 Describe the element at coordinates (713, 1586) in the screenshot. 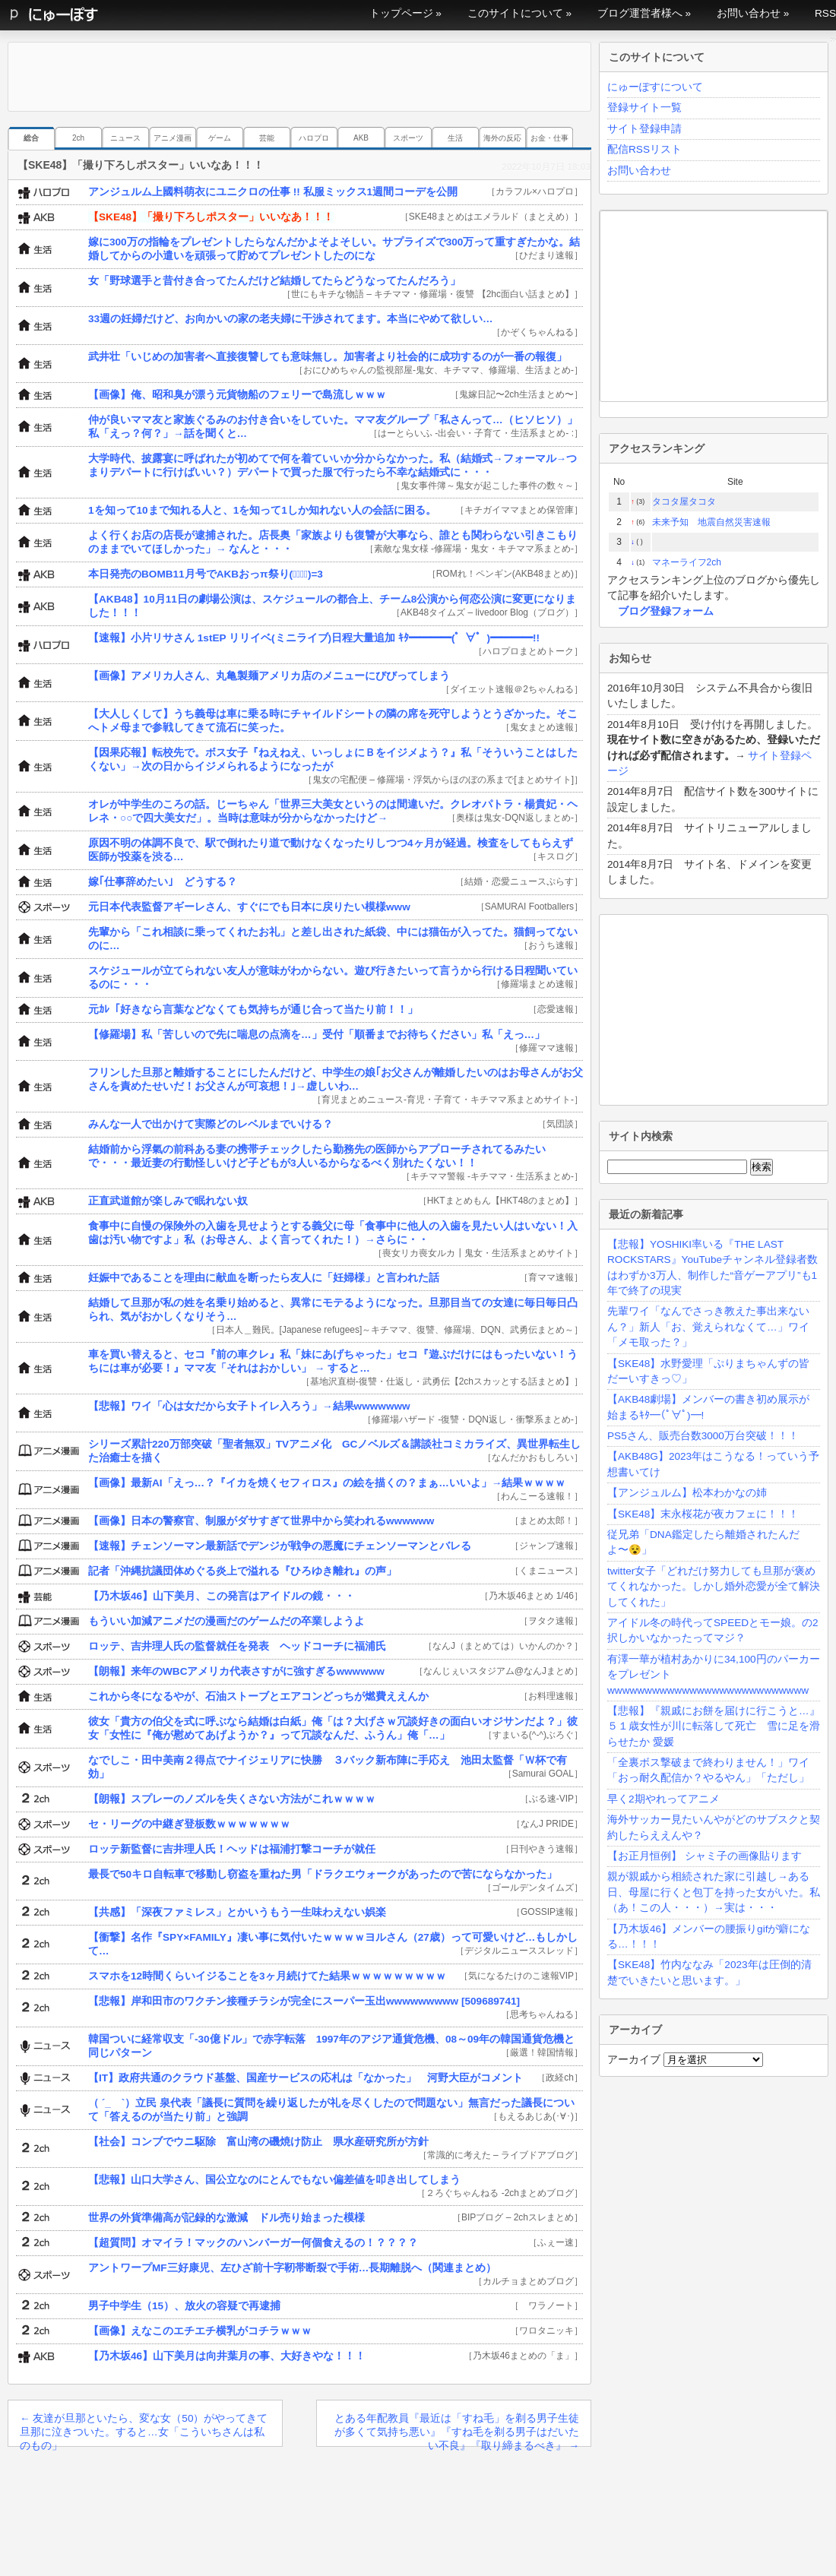

I see `twitter女子「どれだけ努力しても旦那が褒めてくれなかった。しかし婚外恋愛が全て解決してくれた」` at that location.